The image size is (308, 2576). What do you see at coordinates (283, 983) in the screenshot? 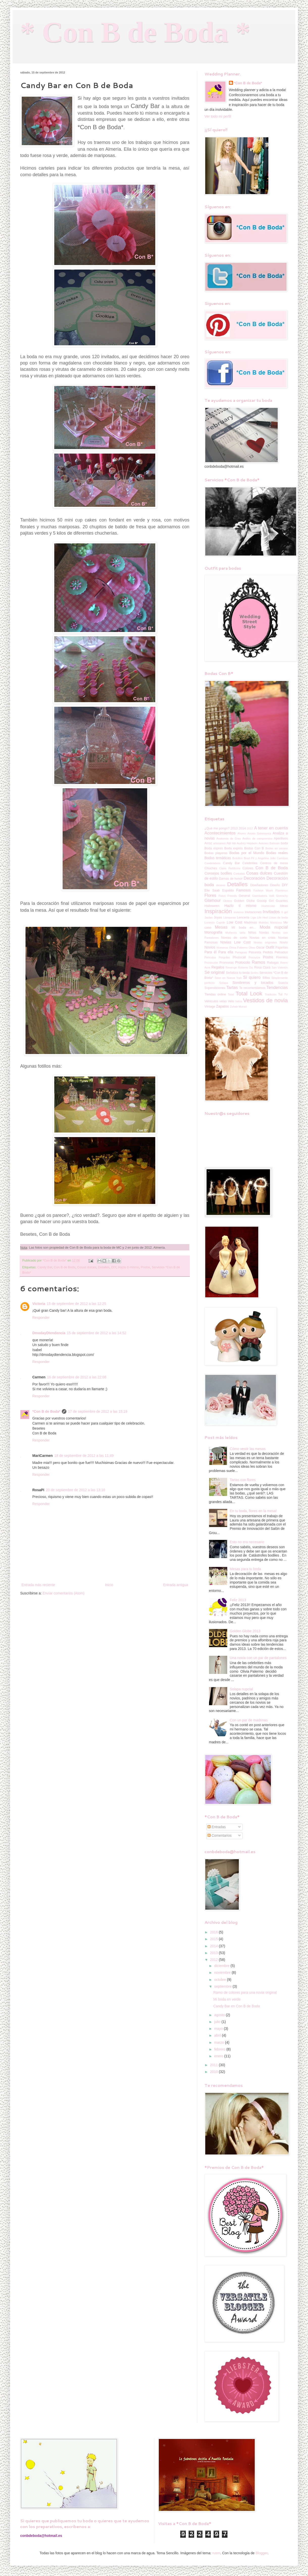
I see `Suecia` at bounding box center [283, 983].